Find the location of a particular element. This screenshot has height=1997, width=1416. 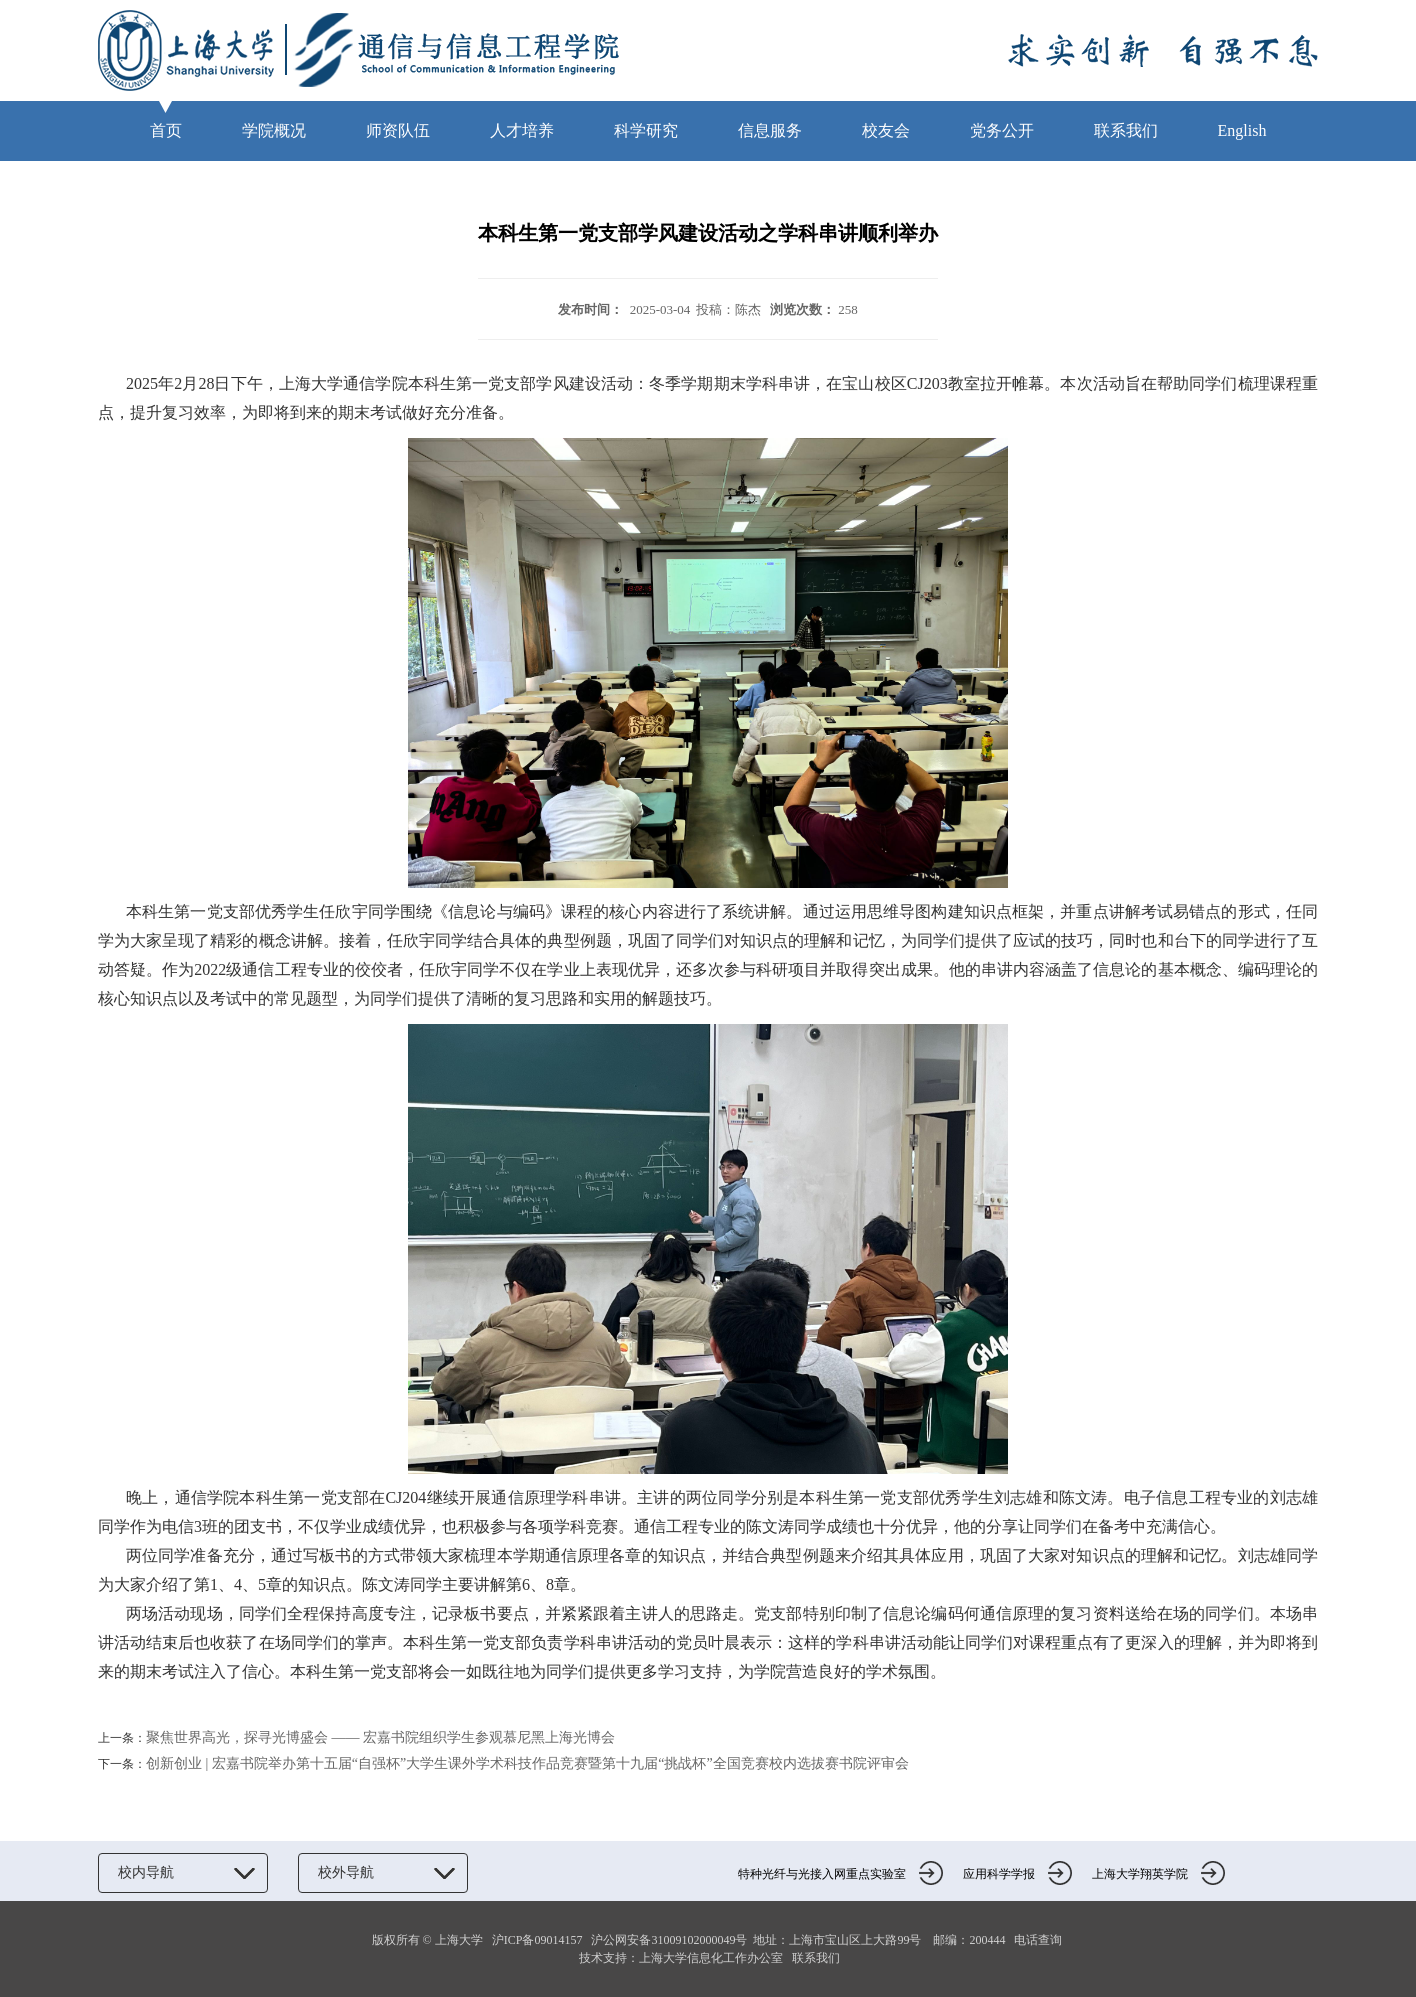

上海大学信息化工作办公室 is located at coordinates (715, 1958).